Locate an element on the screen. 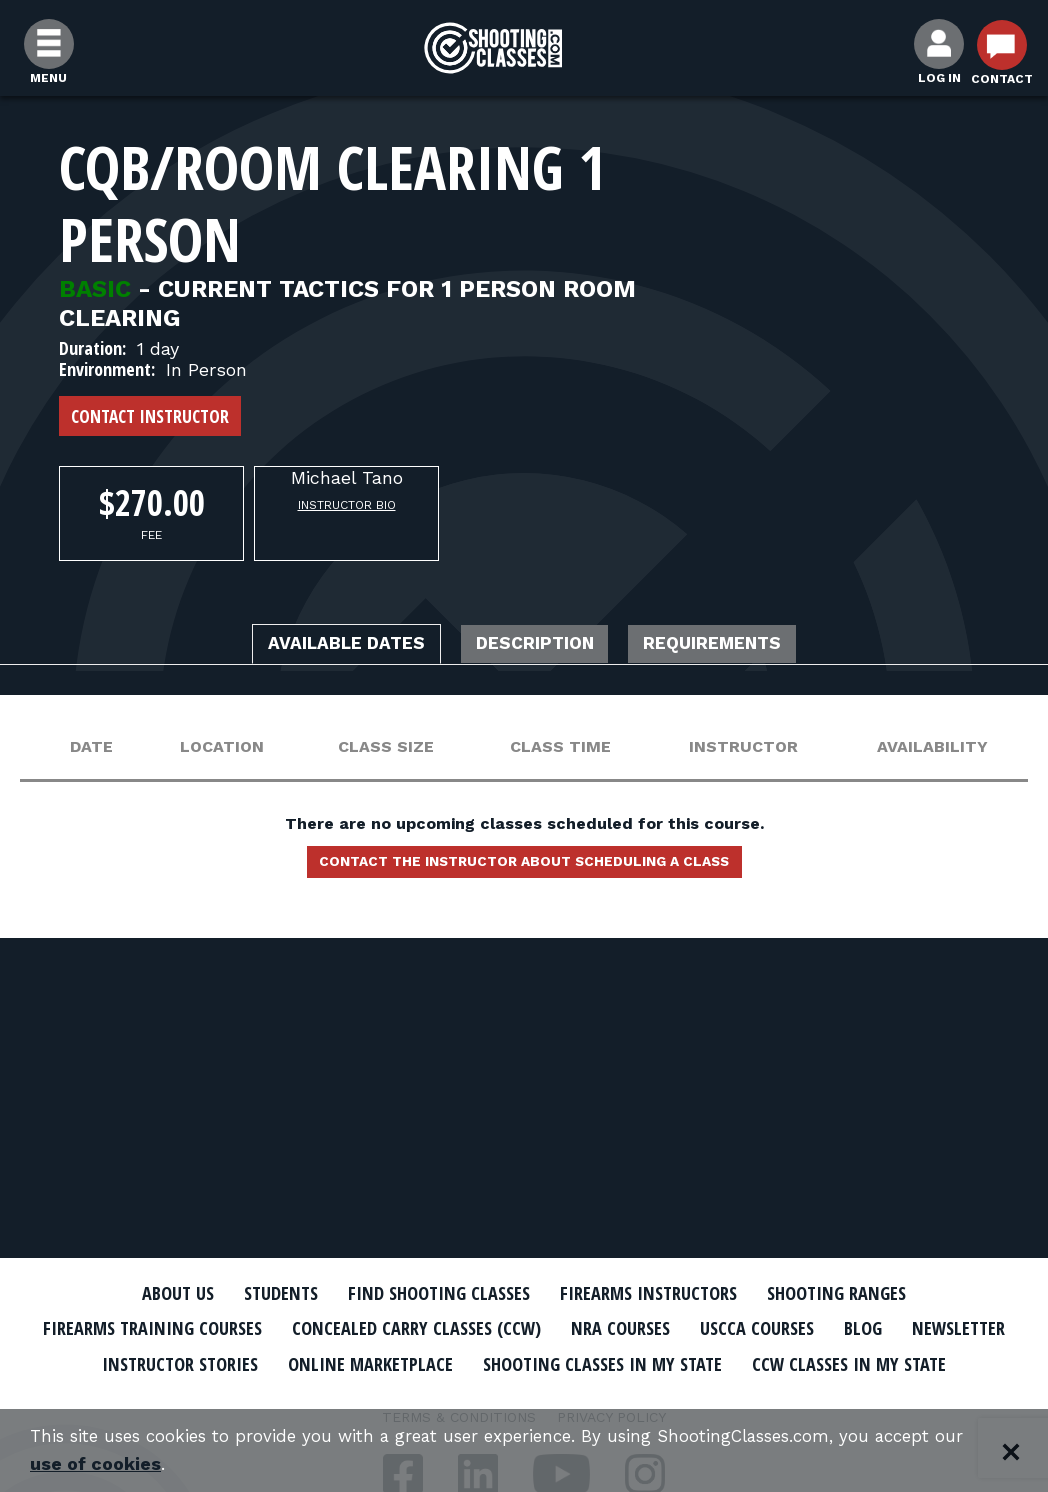 This screenshot has height=1492, width=1048. Shooting Classes In My State is located at coordinates (802, 1362).